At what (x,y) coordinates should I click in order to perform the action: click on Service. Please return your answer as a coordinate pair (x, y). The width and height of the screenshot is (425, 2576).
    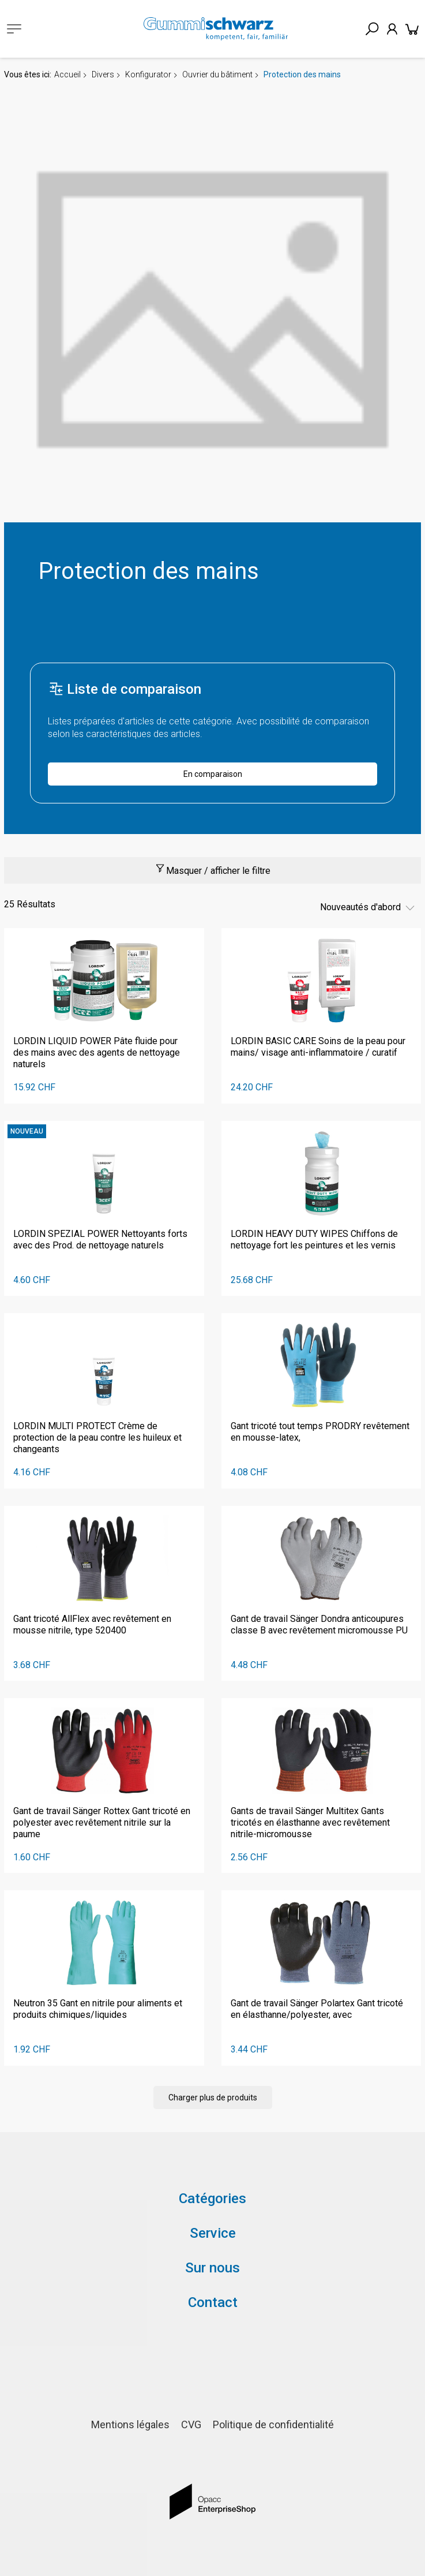
    Looking at the image, I should click on (213, 2233).